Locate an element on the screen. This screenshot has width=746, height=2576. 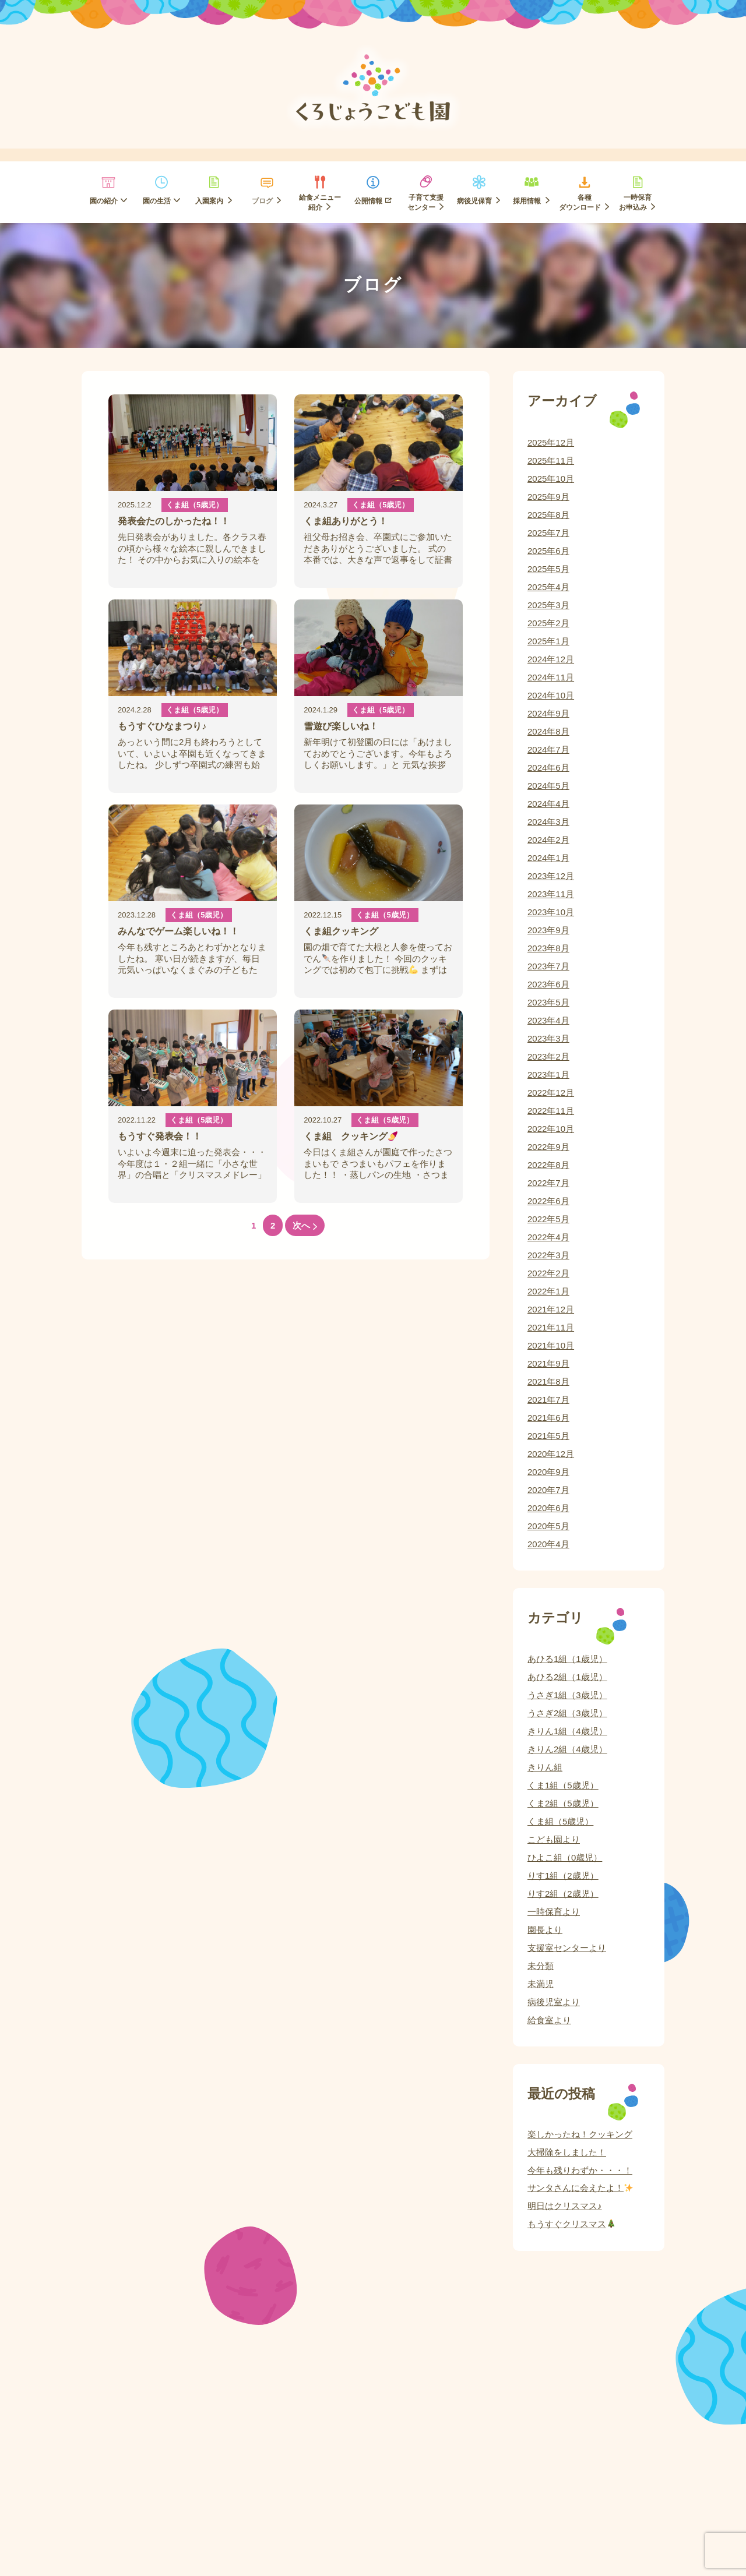
支援室センターより is located at coordinates (566, 1948).